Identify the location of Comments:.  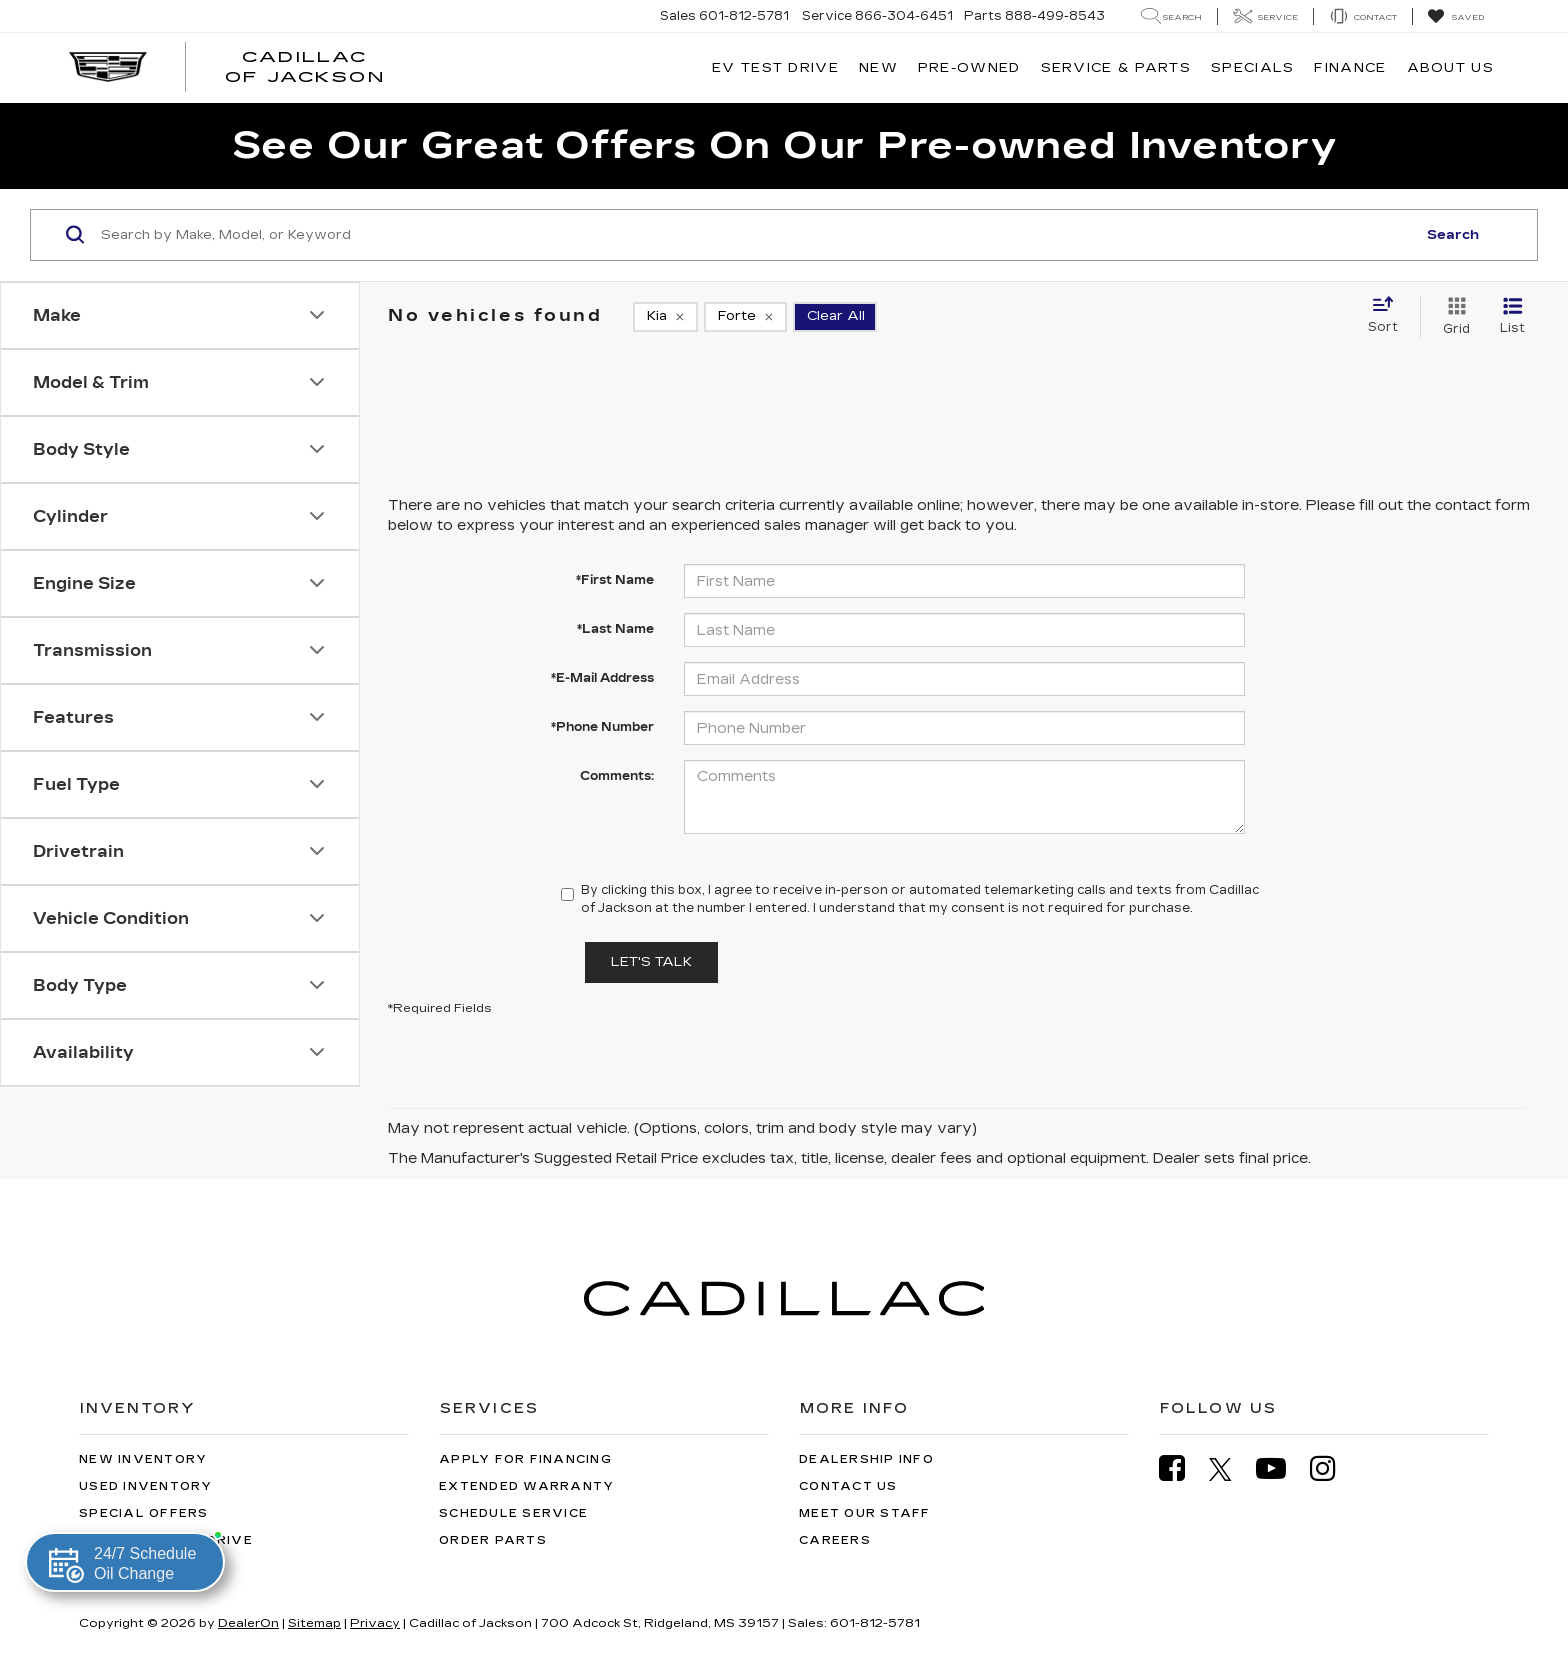
(617, 776).